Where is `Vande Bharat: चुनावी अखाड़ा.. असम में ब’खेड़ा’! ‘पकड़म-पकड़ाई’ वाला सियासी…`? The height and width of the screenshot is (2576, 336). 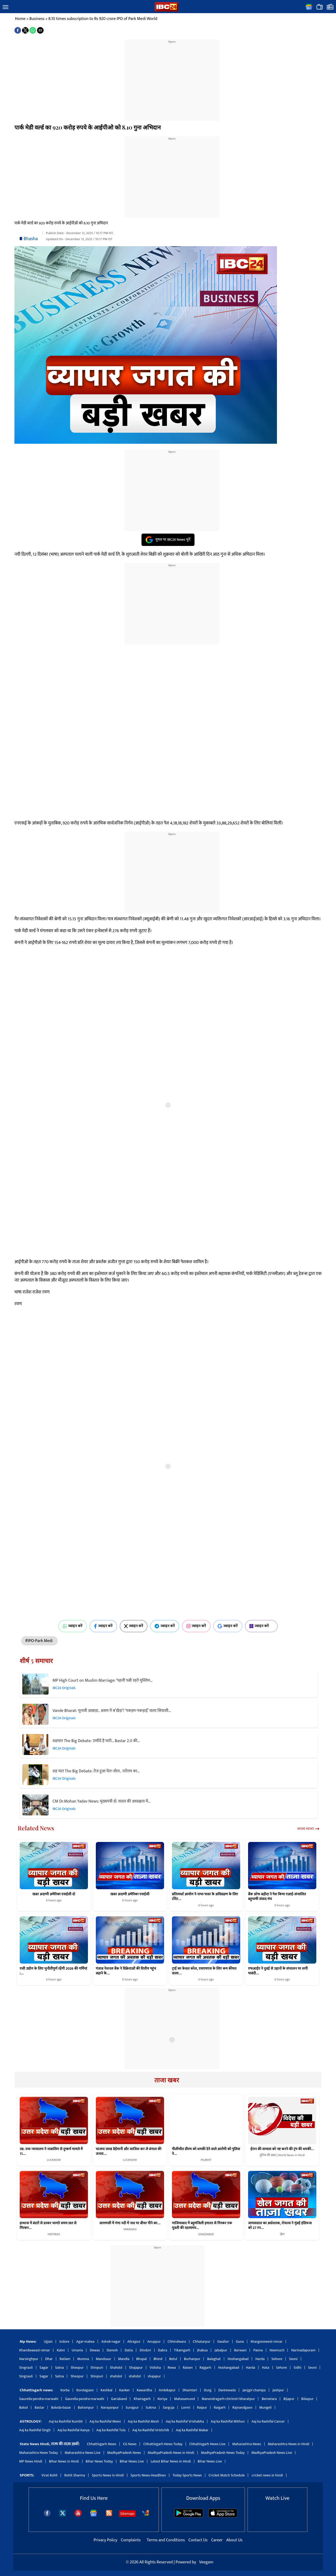
Vande Bharat: चुनावी अखाड़ा.. असम में ब’खेड़ा’! ‘पकड़म-पकड़ाई’ वाला सियासी… is located at coordinates (111, 1711).